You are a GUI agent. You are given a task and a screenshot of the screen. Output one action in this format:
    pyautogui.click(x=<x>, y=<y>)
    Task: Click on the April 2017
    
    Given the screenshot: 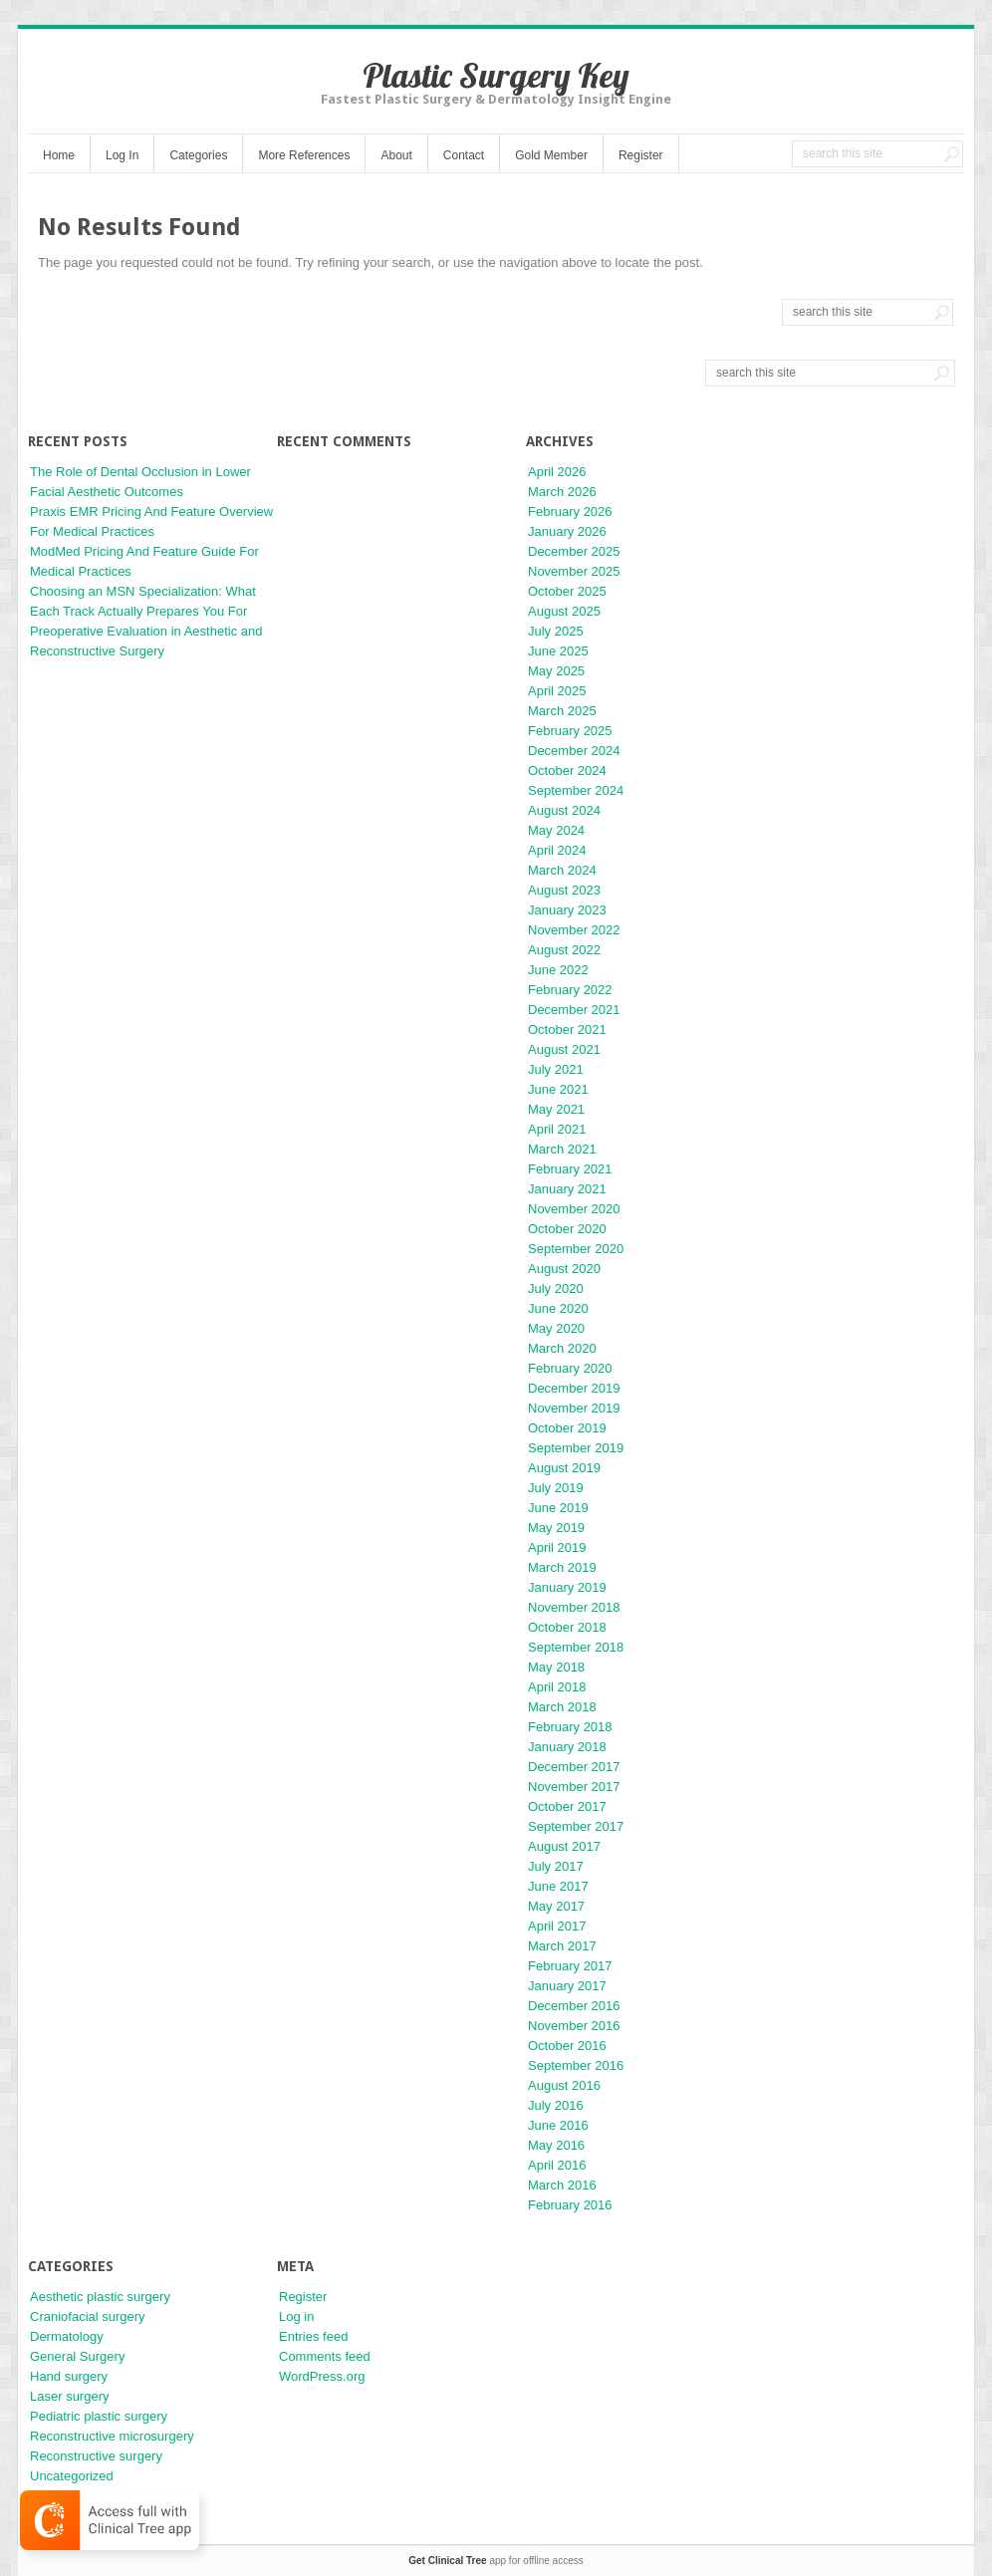 What is the action you would take?
    pyautogui.click(x=557, y=1926)
    